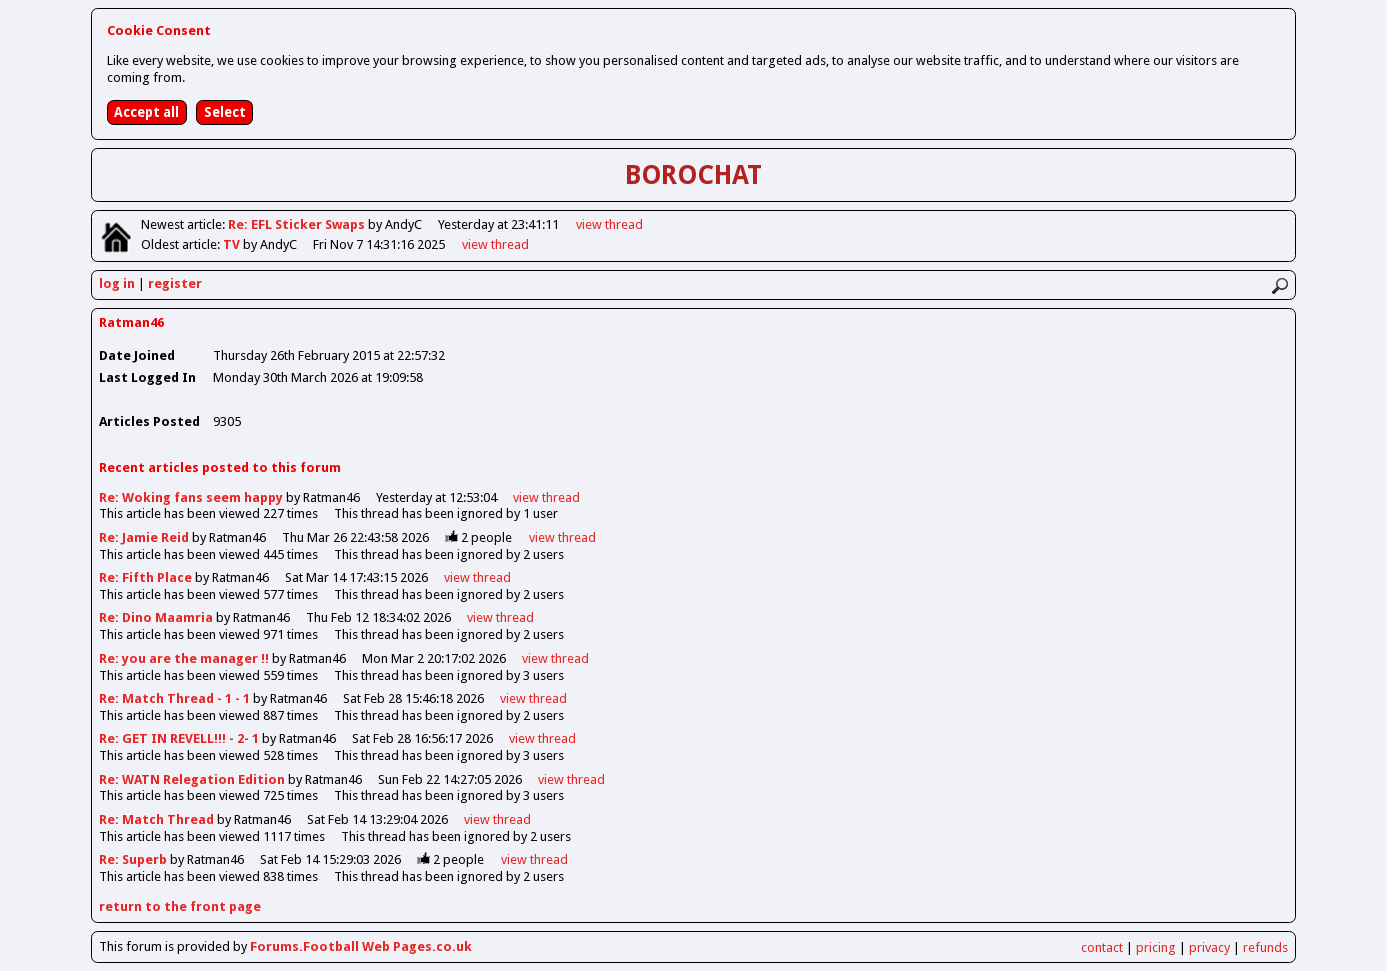 Image resolution: width=1387 pixels, height=971 pixels. Describe the element at coordinates (174, 698) in the screenshot. I see `Re: Match Thread - 1 - 1` at that location.